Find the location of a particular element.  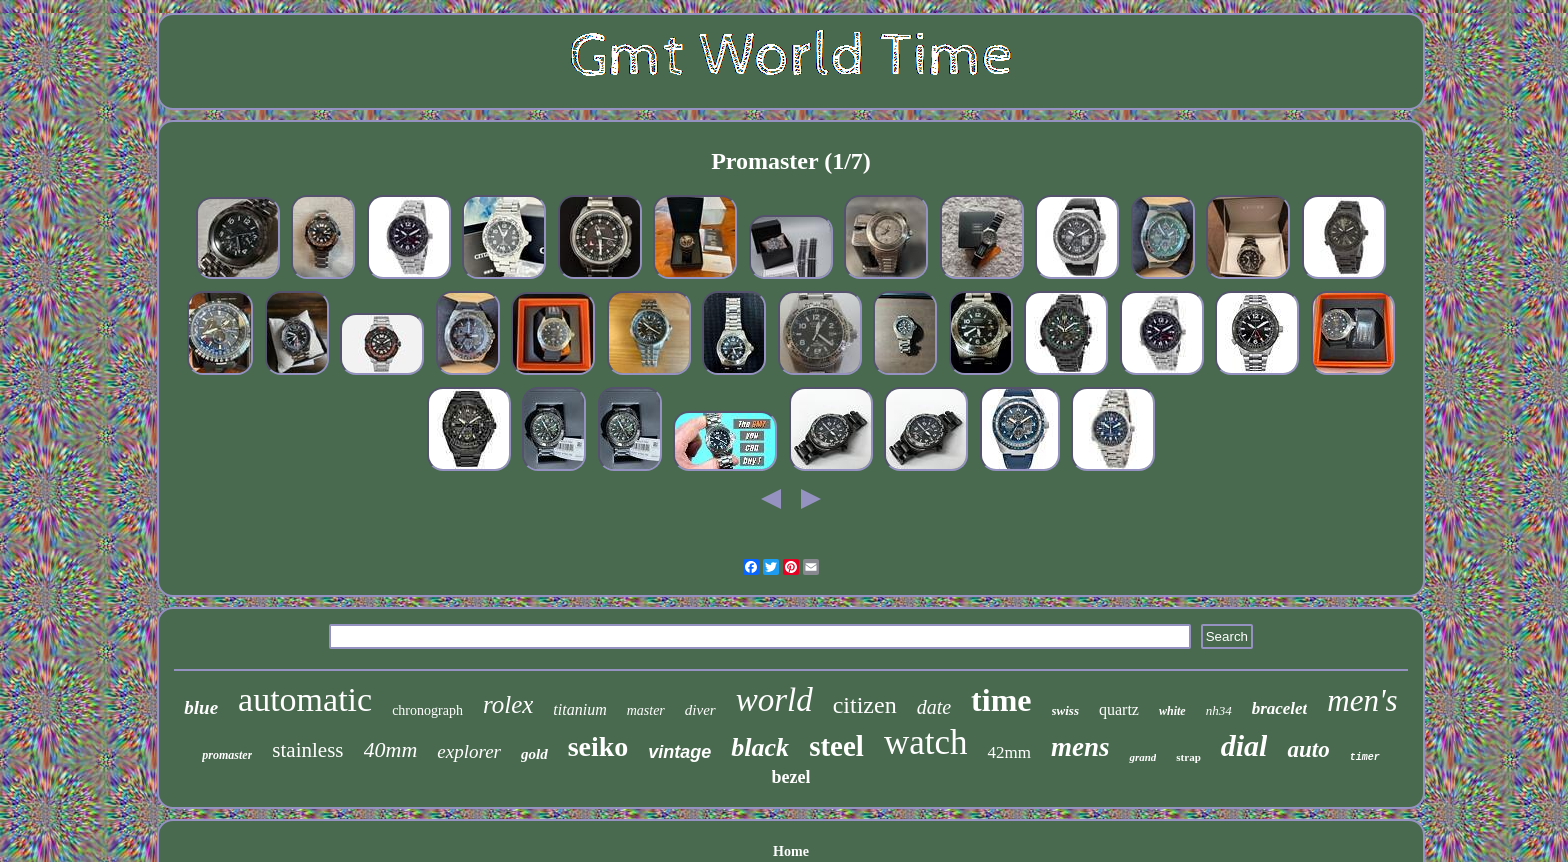

time is located at coordinates (1001, 700).